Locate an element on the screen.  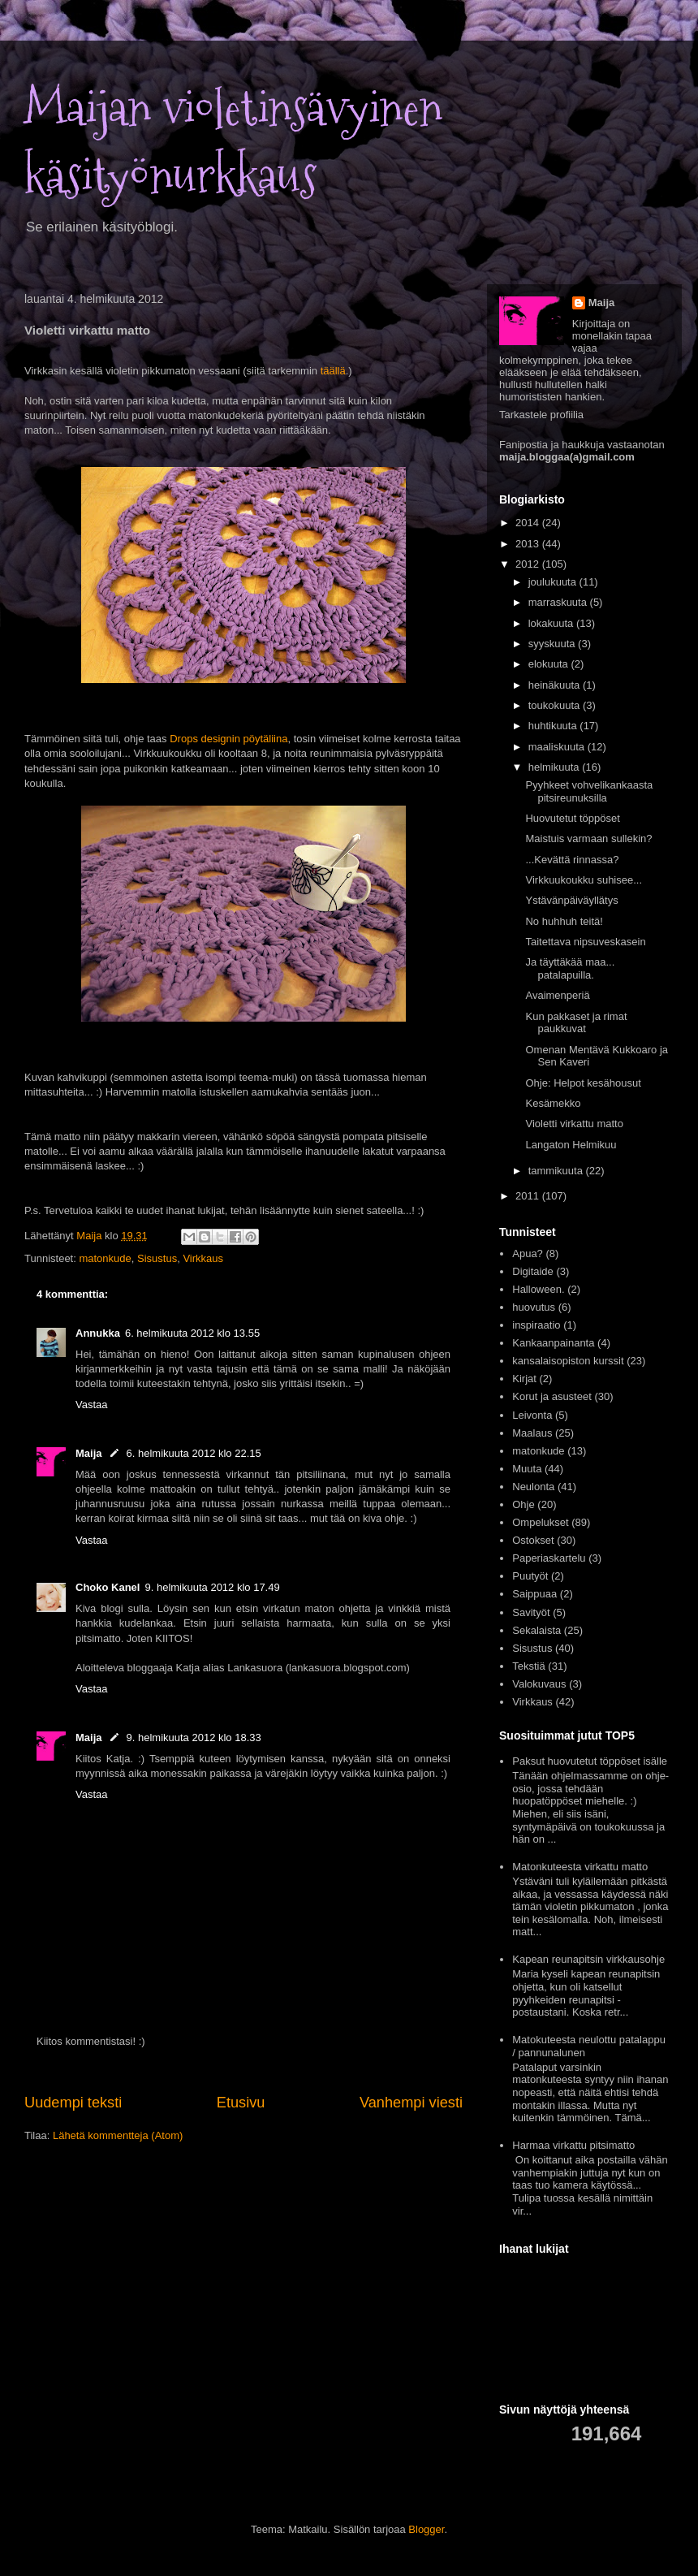
Virkkaus is located at coordinates (203, 1258).